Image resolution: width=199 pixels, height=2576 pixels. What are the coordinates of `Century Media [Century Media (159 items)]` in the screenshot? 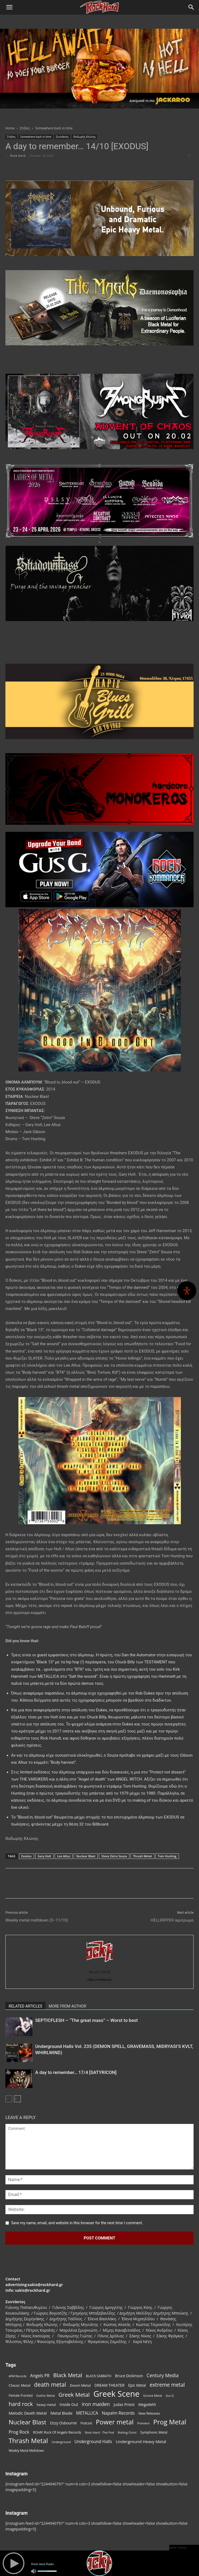 It's located at (163, 2375).